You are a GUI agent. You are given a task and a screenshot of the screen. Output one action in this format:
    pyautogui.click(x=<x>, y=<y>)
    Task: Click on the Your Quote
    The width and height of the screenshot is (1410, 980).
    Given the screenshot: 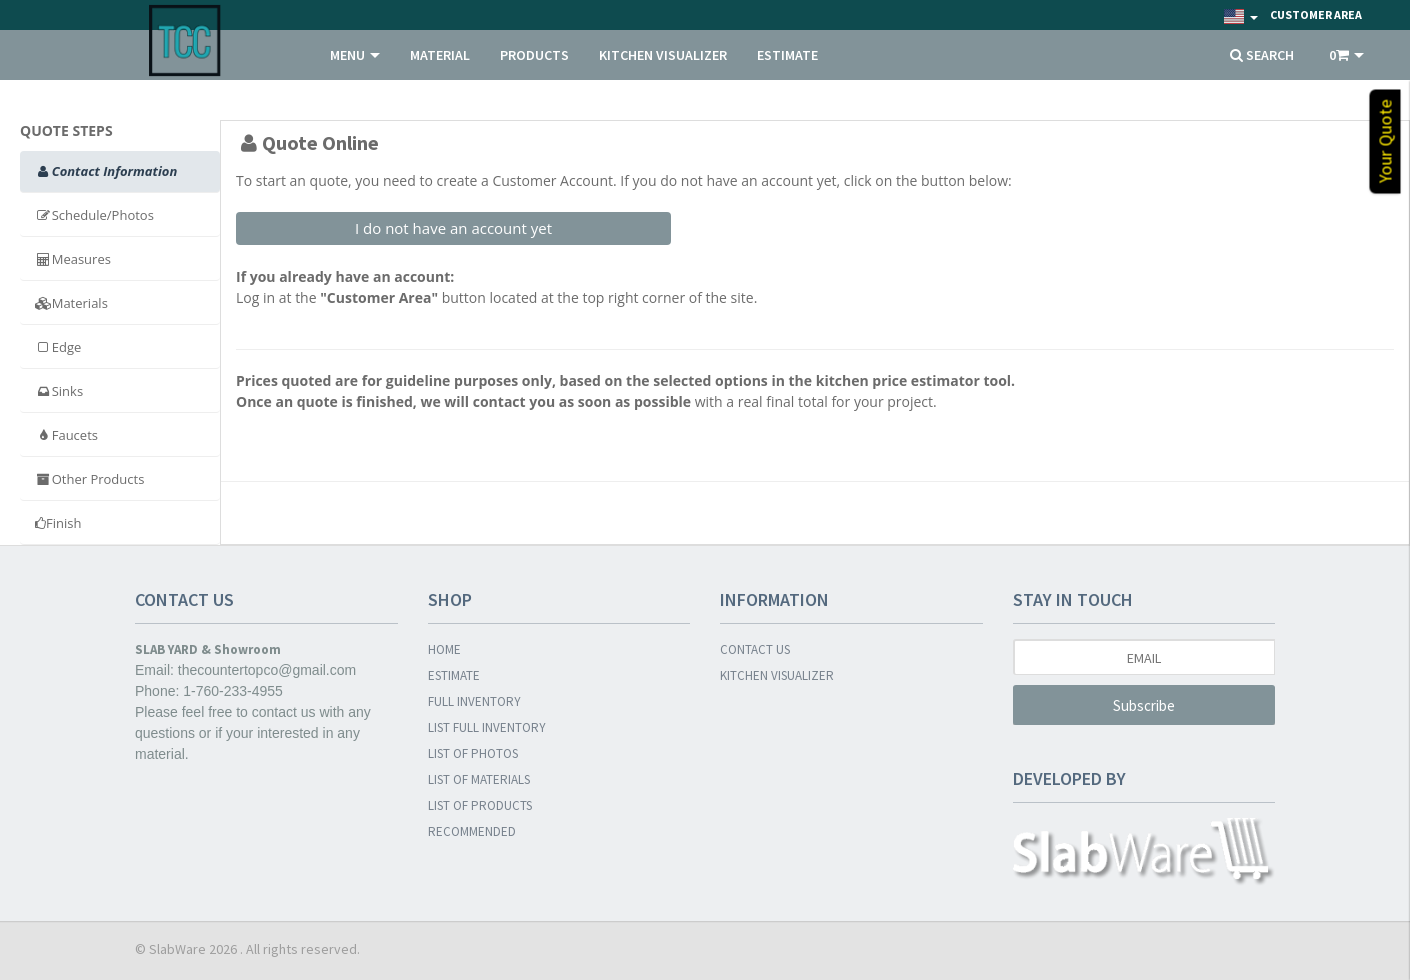 What is the action you would take?
    pyautogui.click(x=1385, y=142)
    